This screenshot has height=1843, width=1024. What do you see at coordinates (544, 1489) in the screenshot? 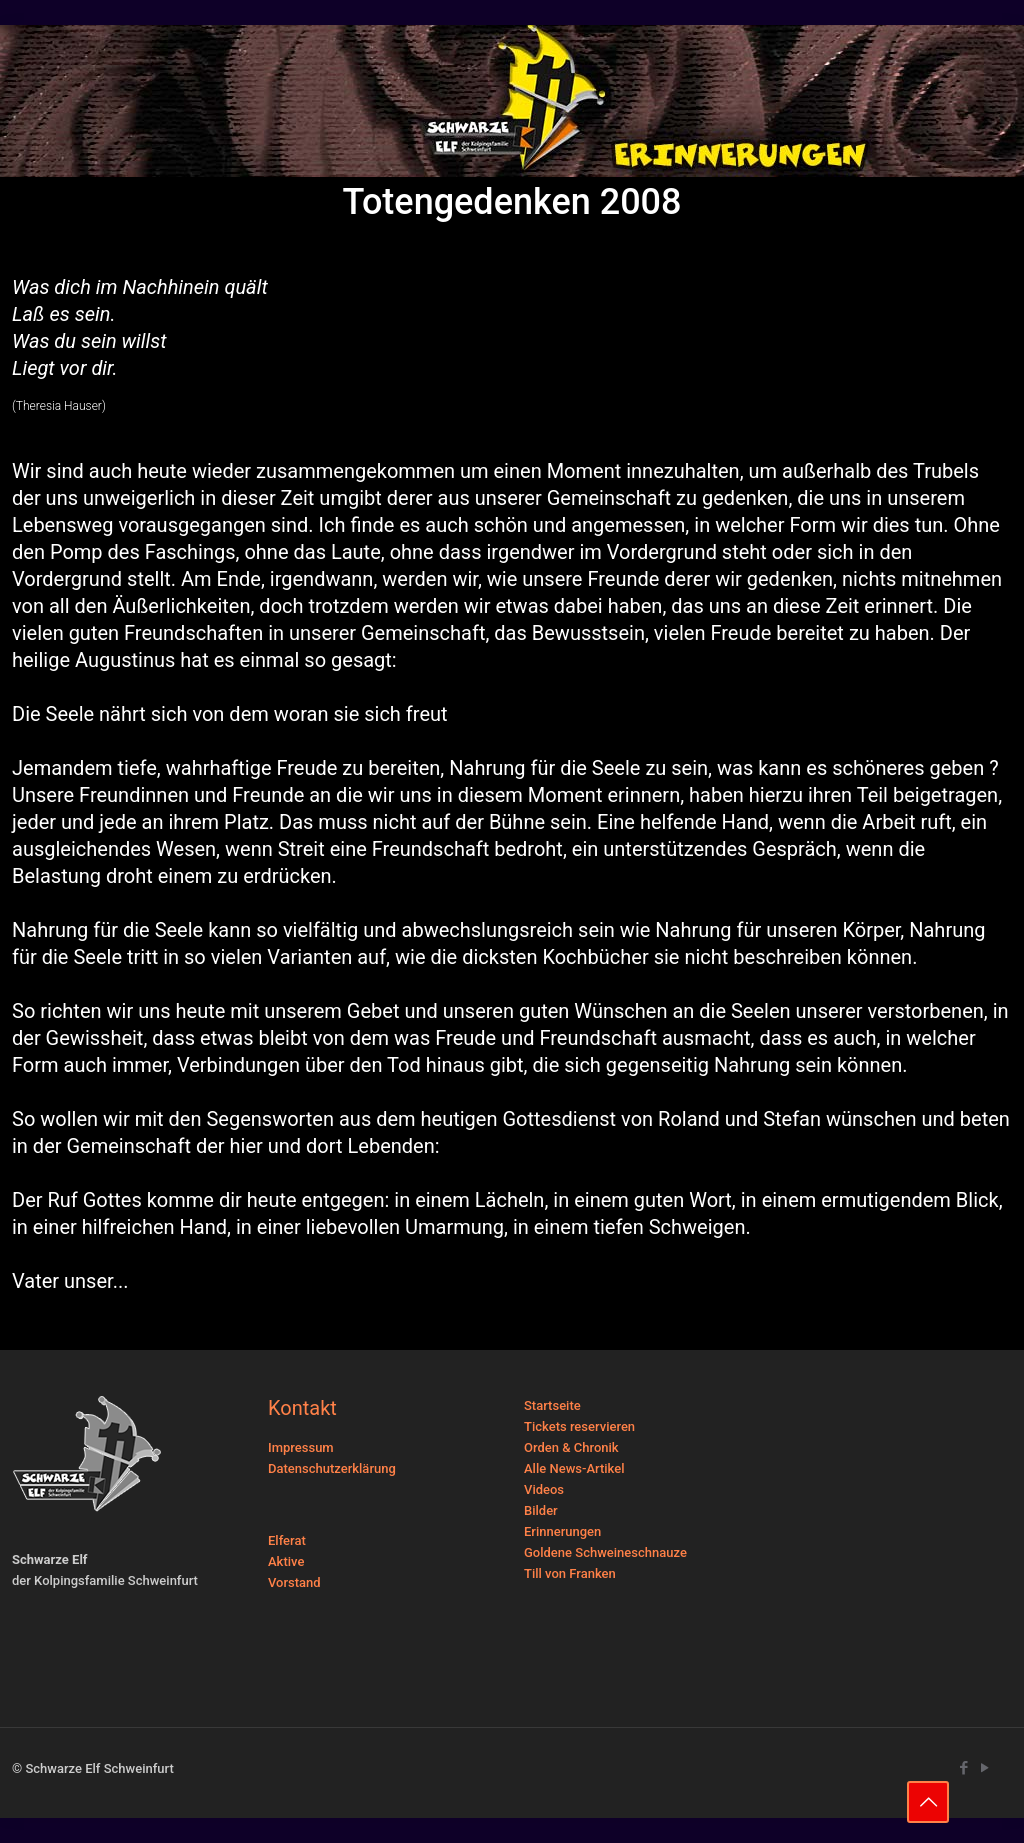
I see `Videos` at bounding box center [544, 1489].